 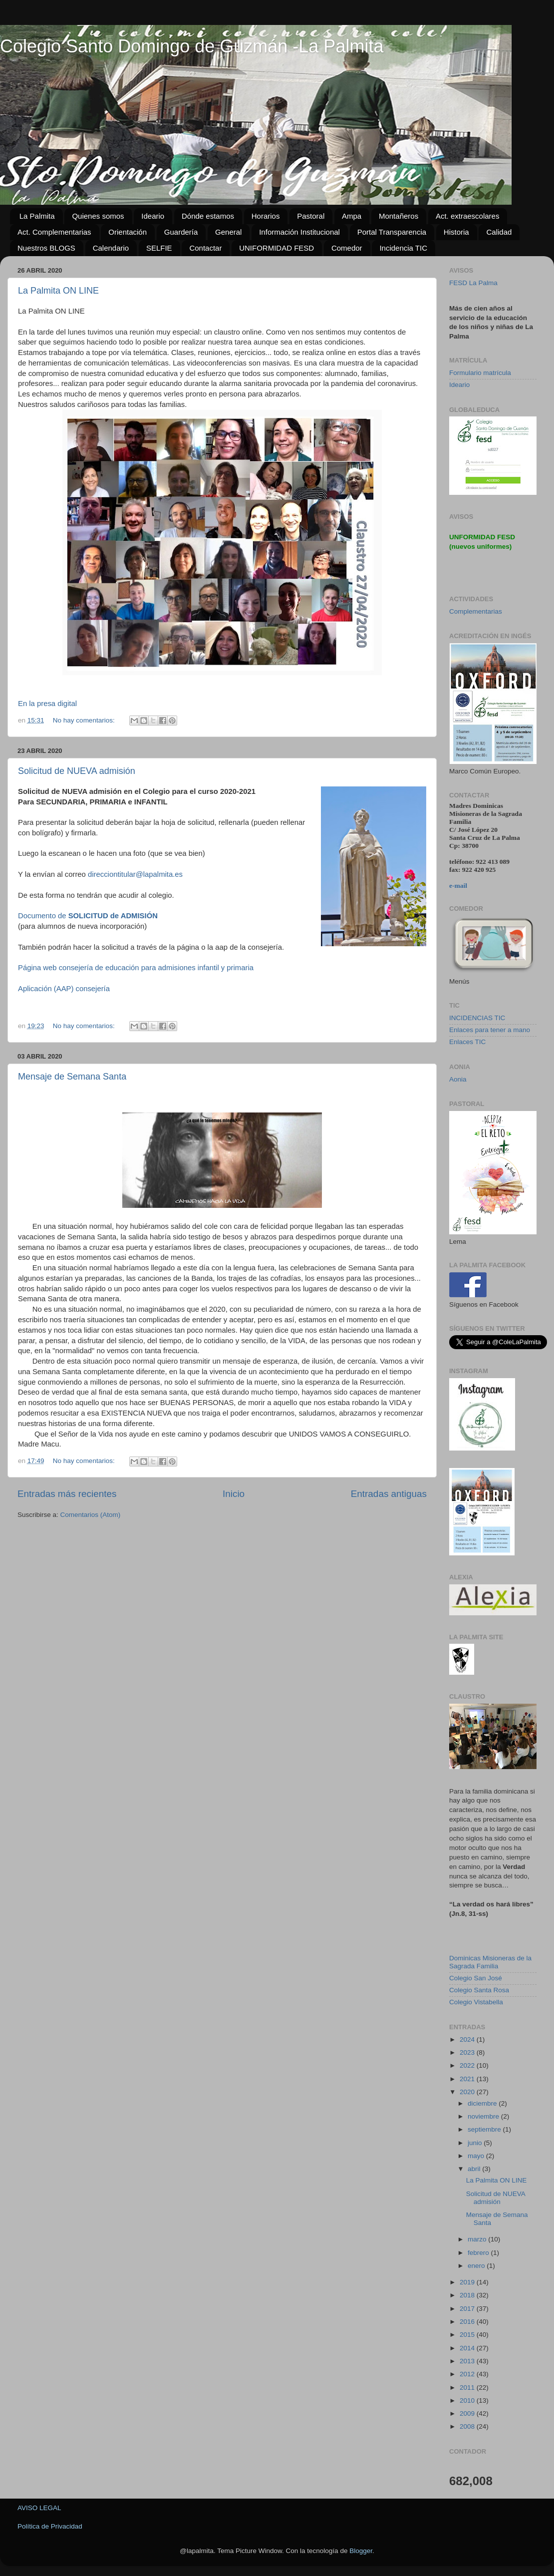 I want to click on Blogger, so click(x=360, y=2551).